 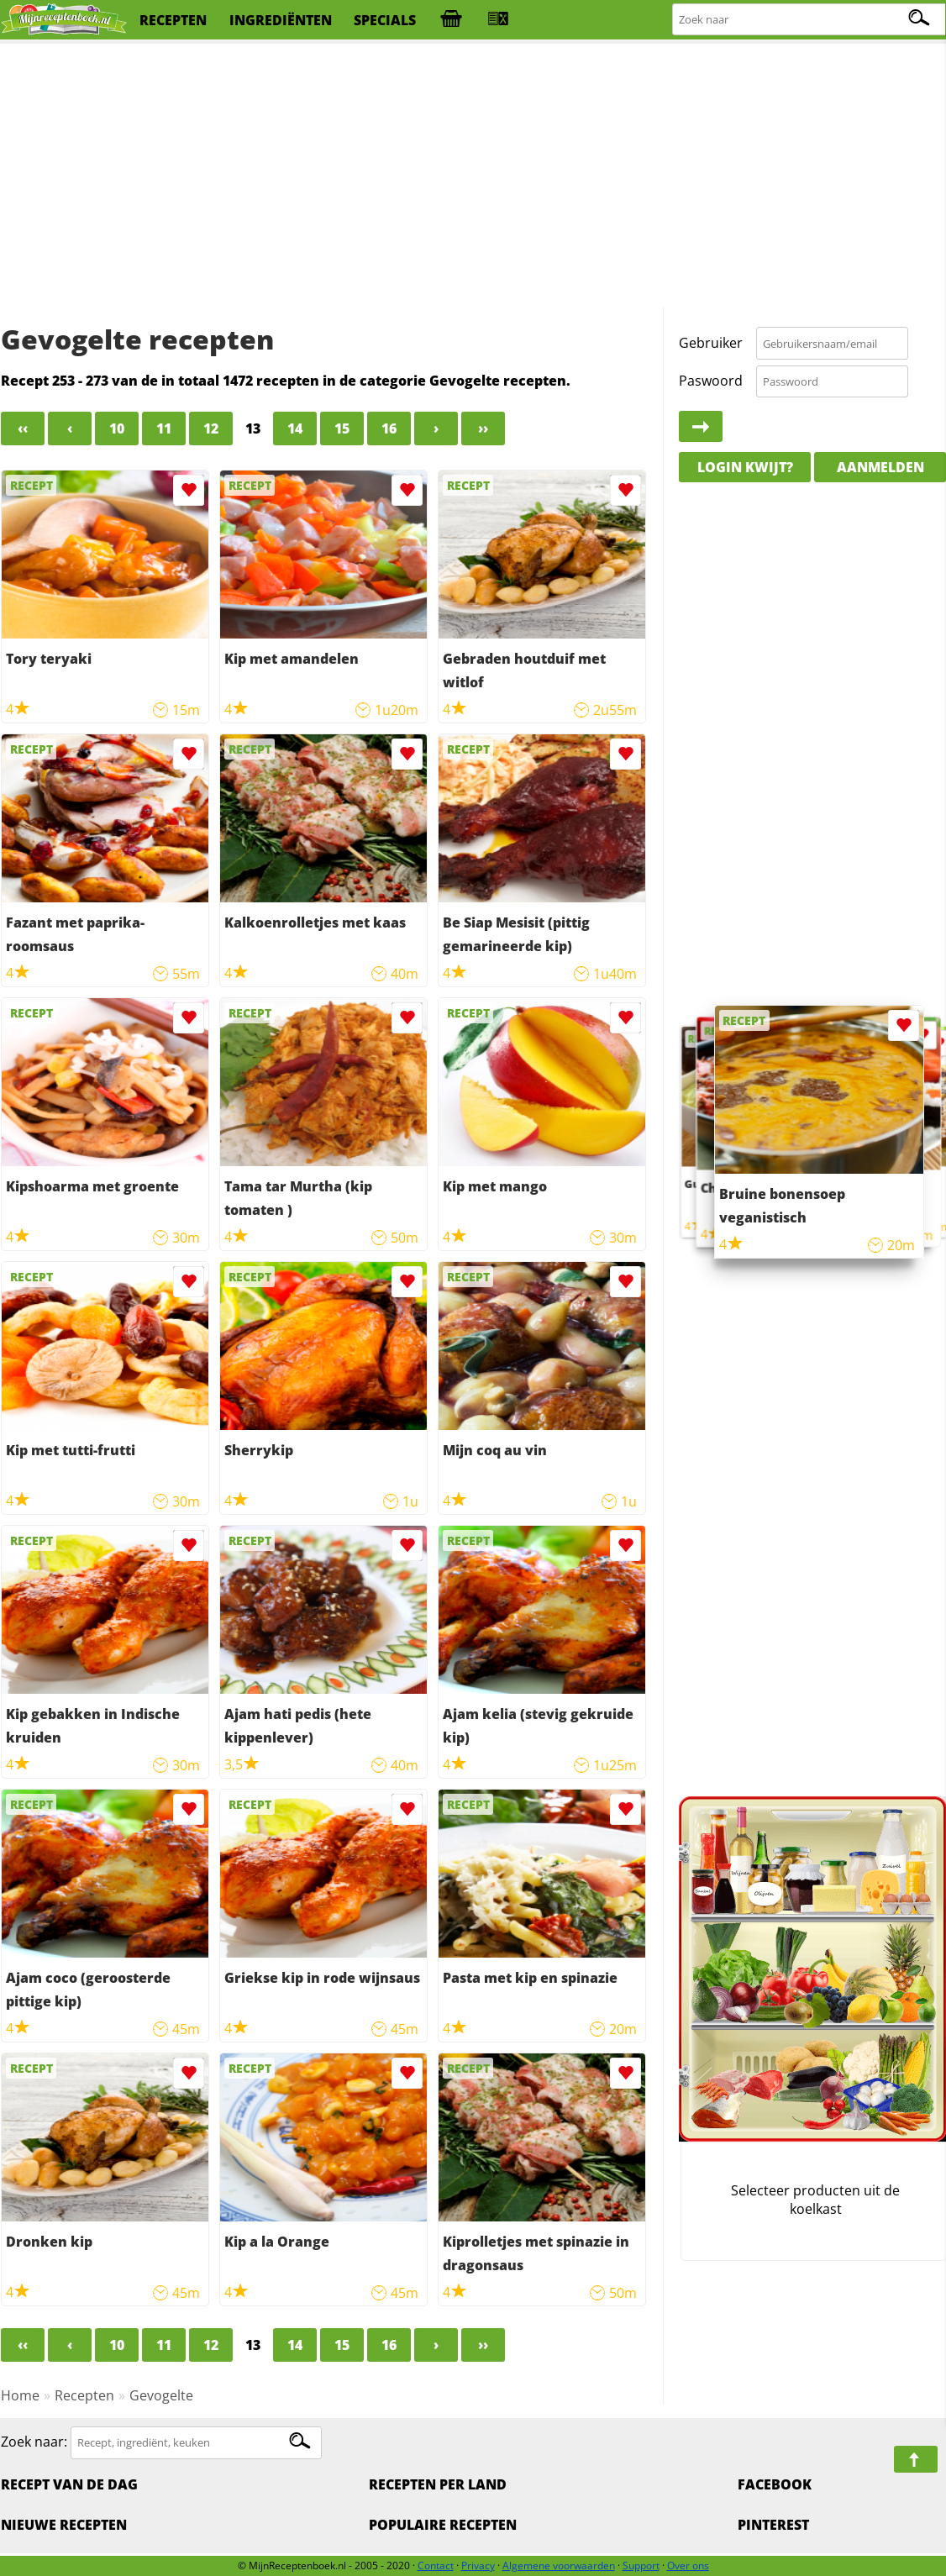 I want to click on Algemene voorwaarden, so click(x=558, y=2565).